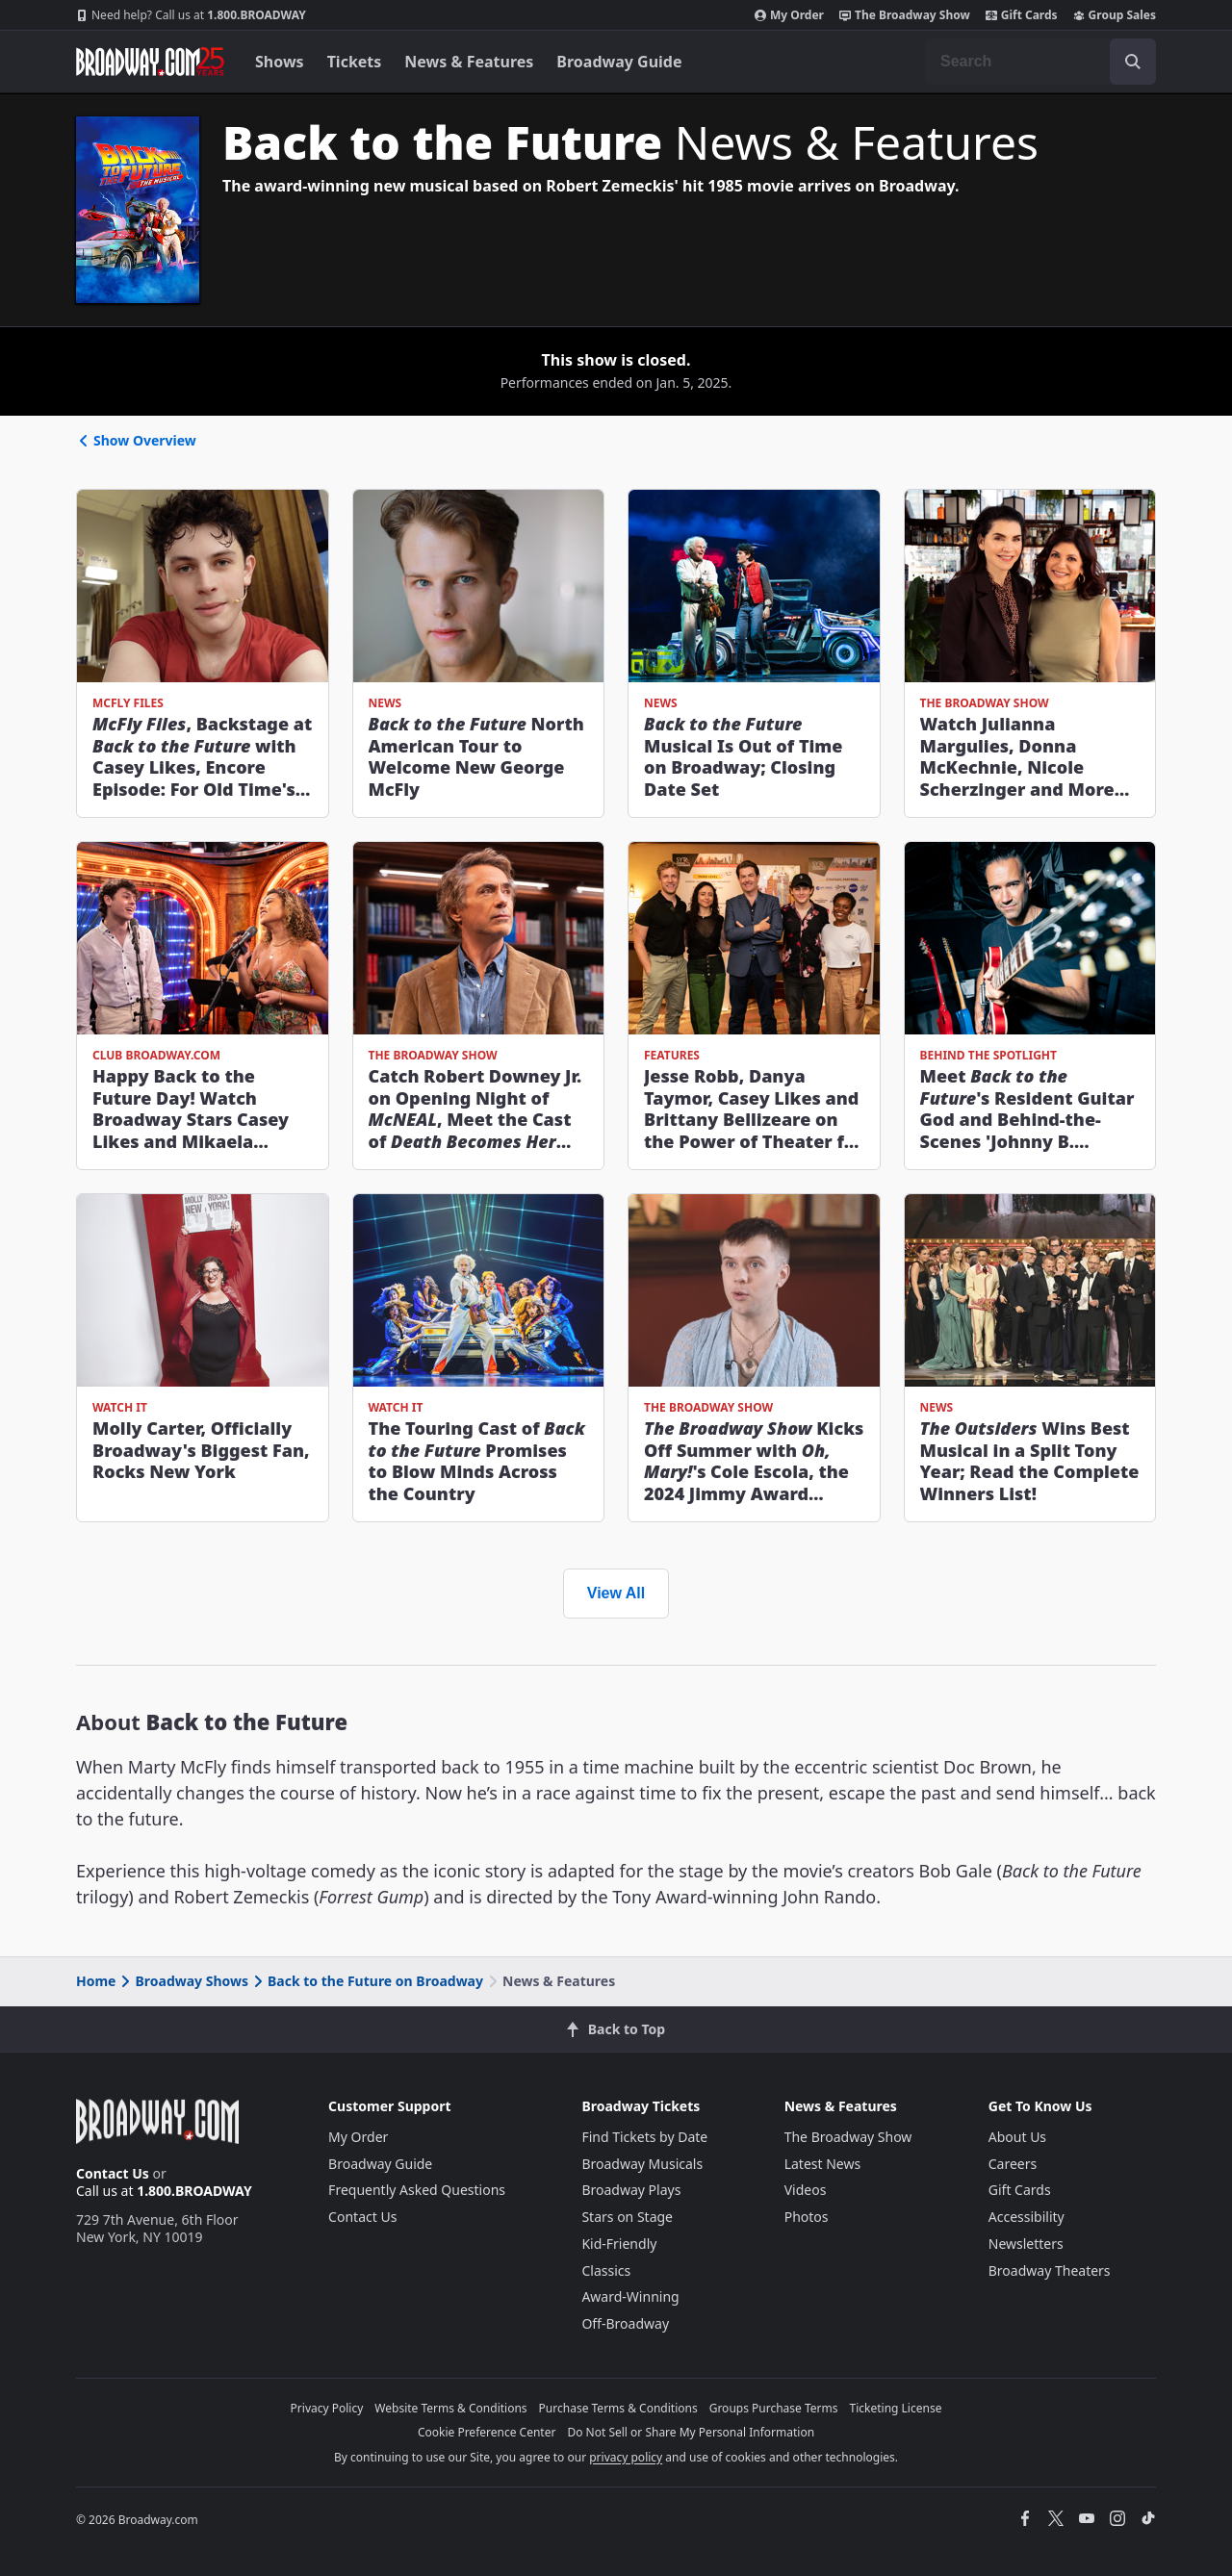  What do you see at coordinates (625, 2323) in the screenshot?
I see `Off-Broadway` at bounding box center [625, 2323].